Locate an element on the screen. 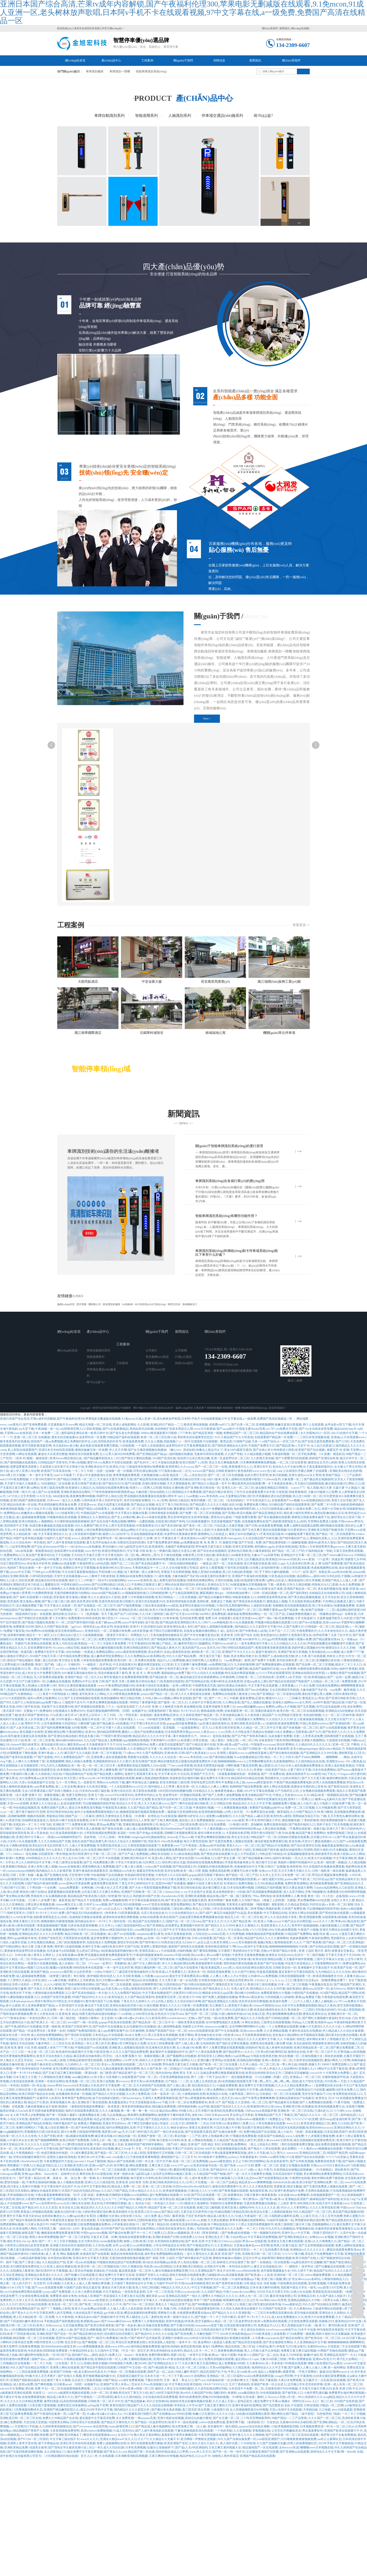 The image size is (367, 2576). 天天天爱狼狼狼色 is located at coordinates (178, 1483).